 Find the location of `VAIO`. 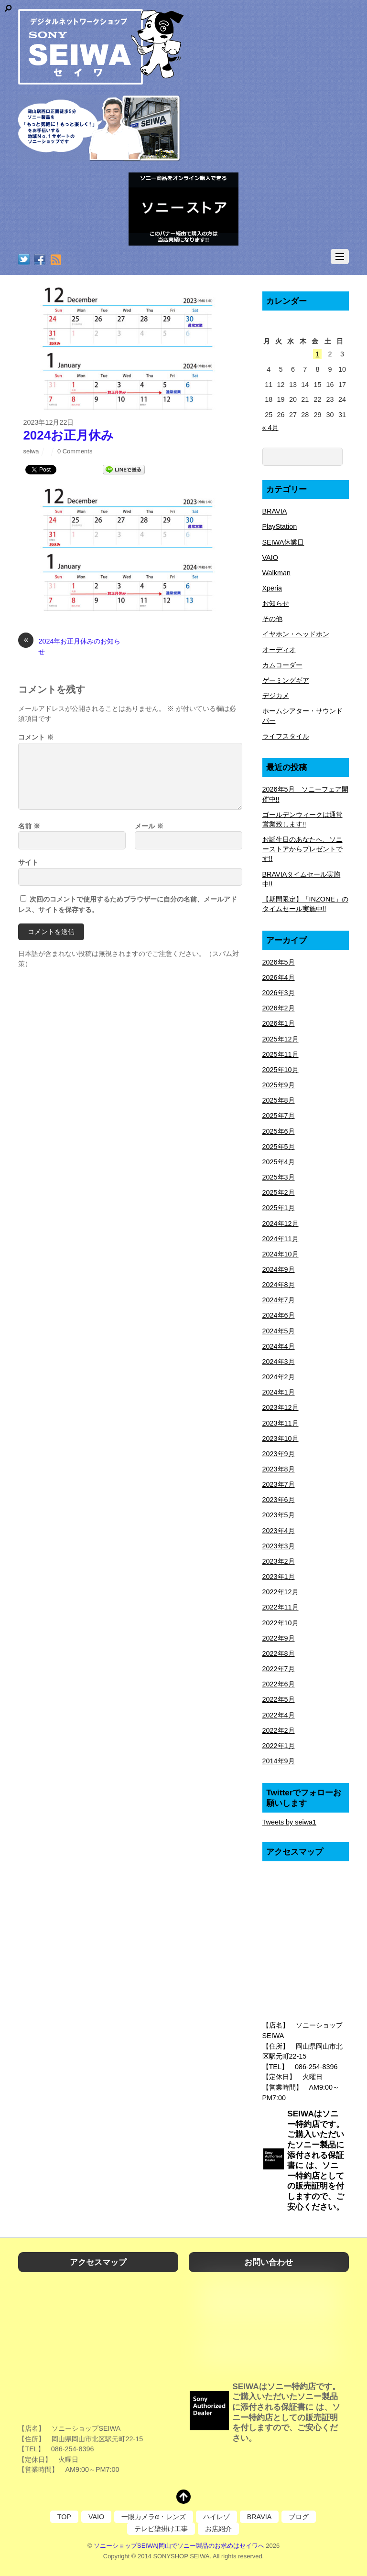

VAIO is located at coordinates (270, 557).